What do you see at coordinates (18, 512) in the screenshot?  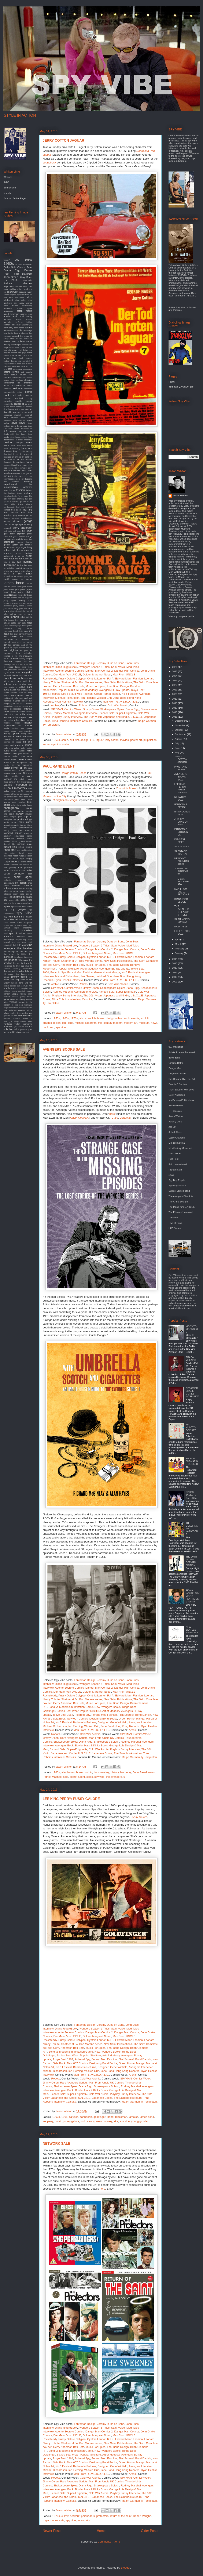 I see `from russia with love` at bounding box center [18, 512].